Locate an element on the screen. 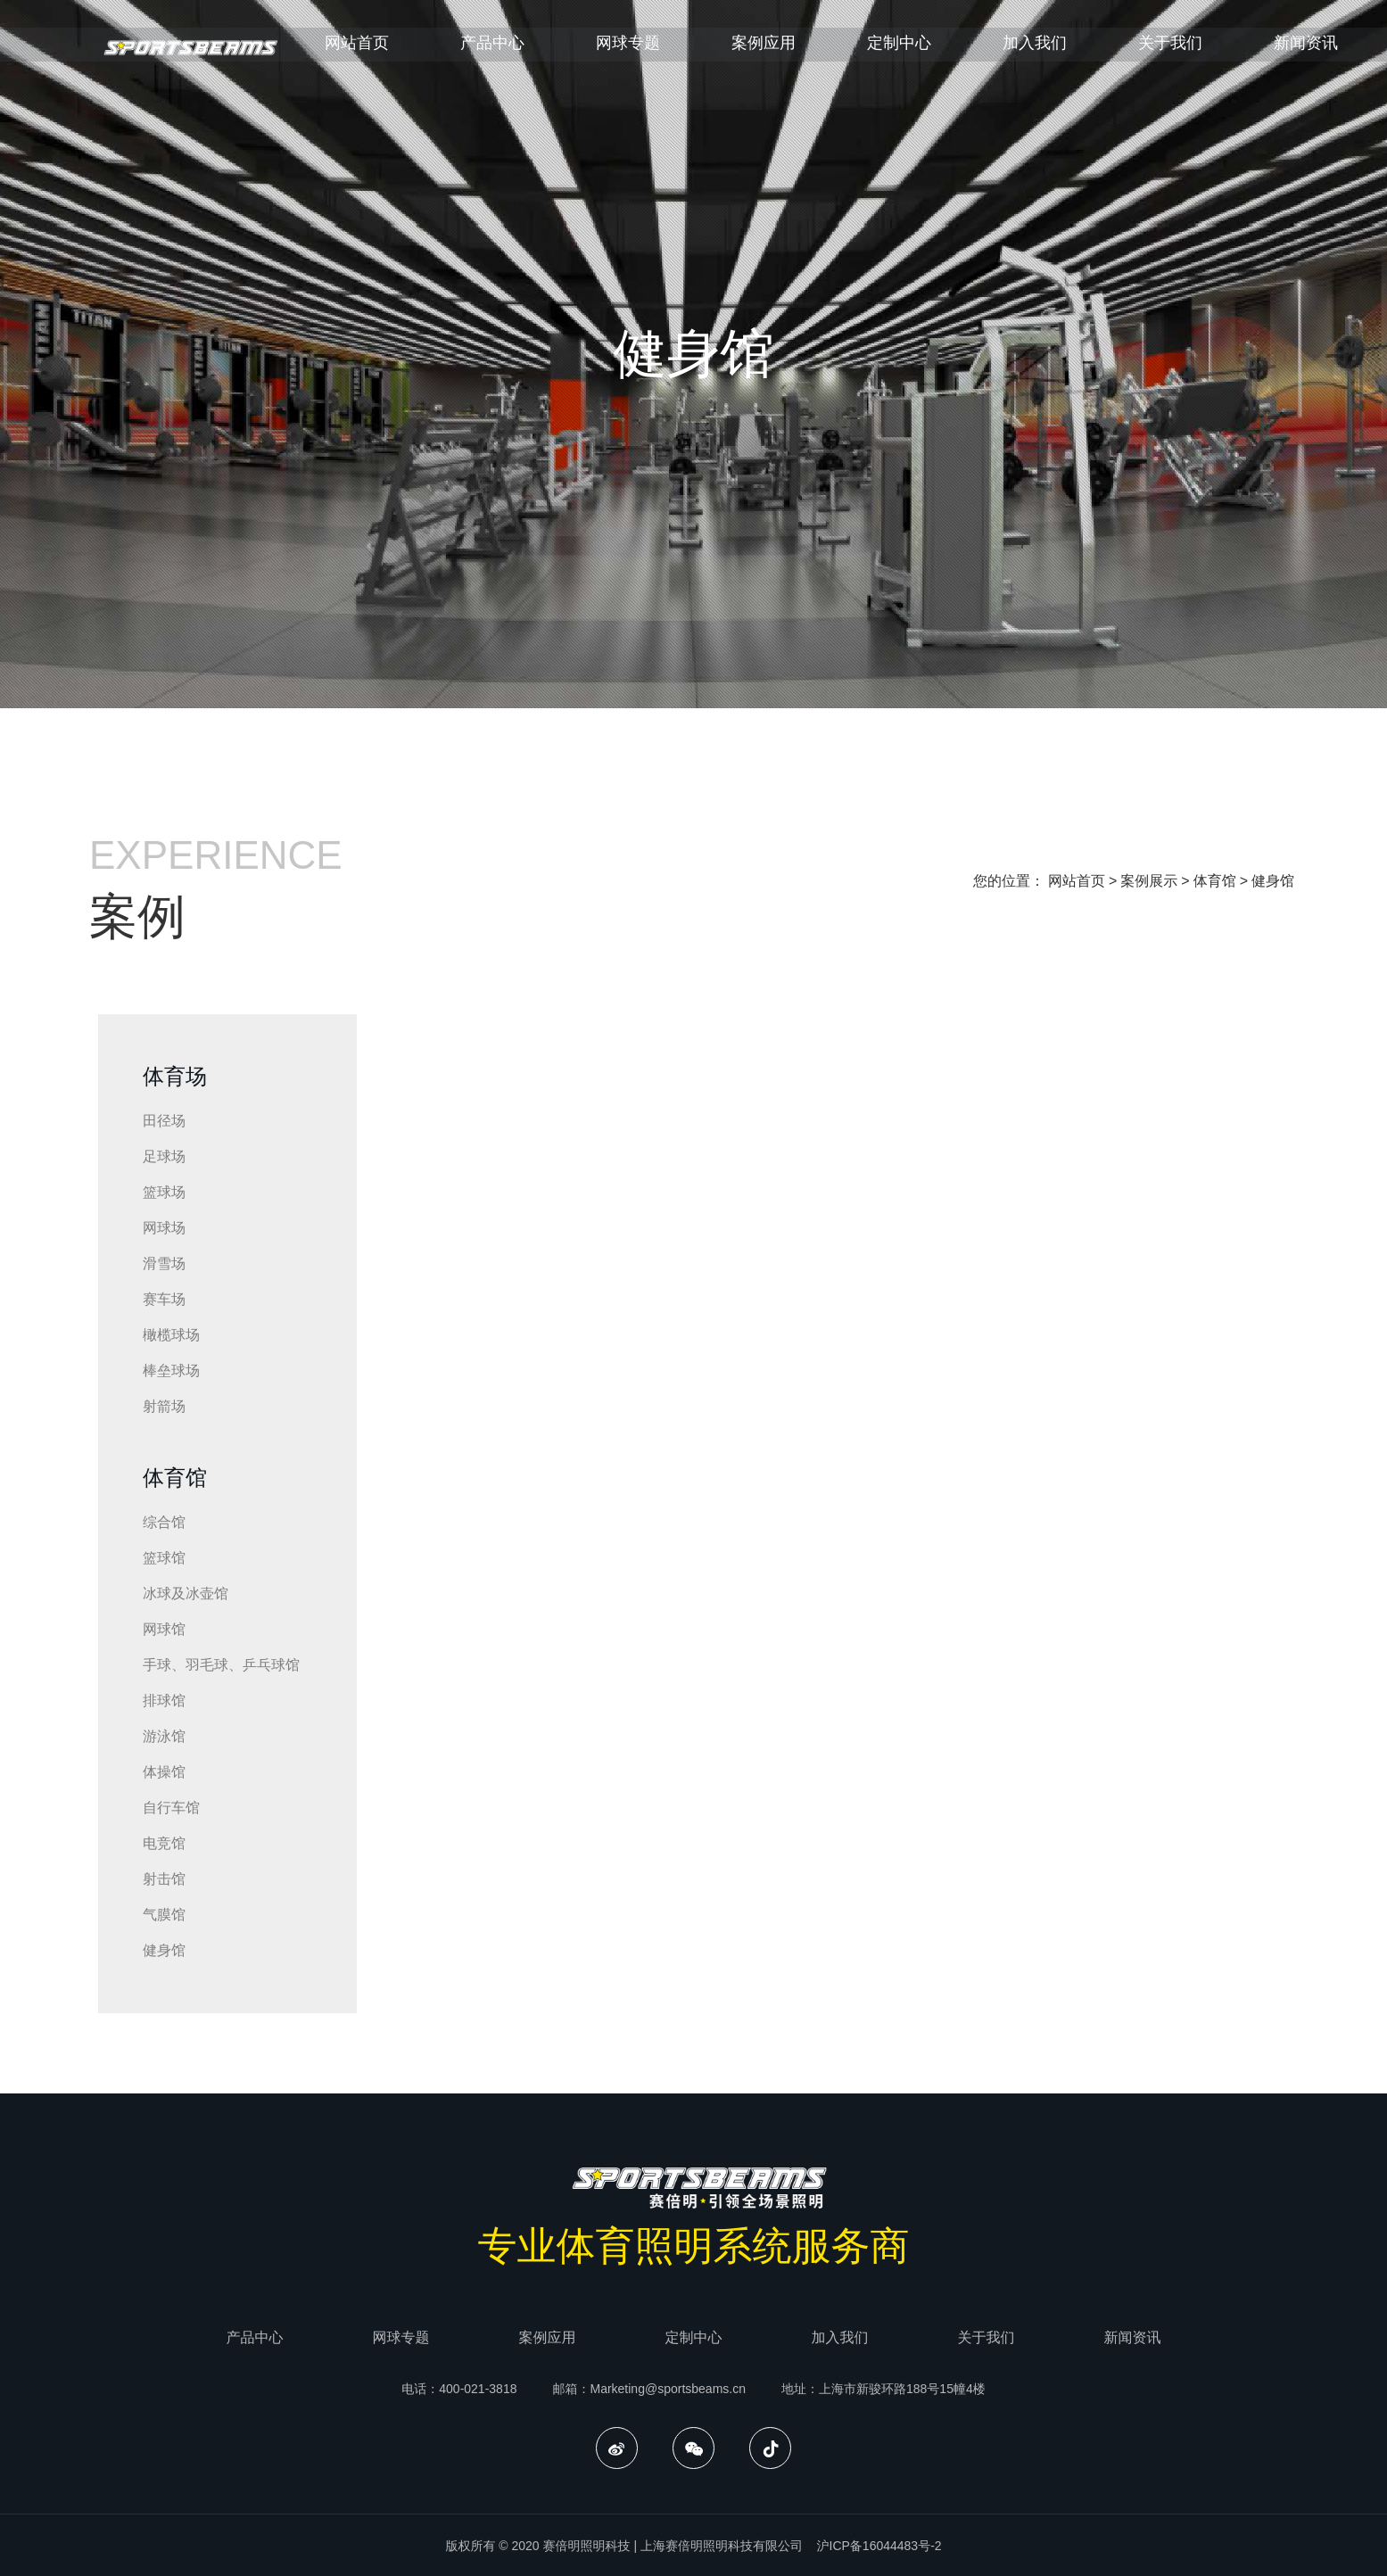  关于我们 is located at coordinates (1214, 51).